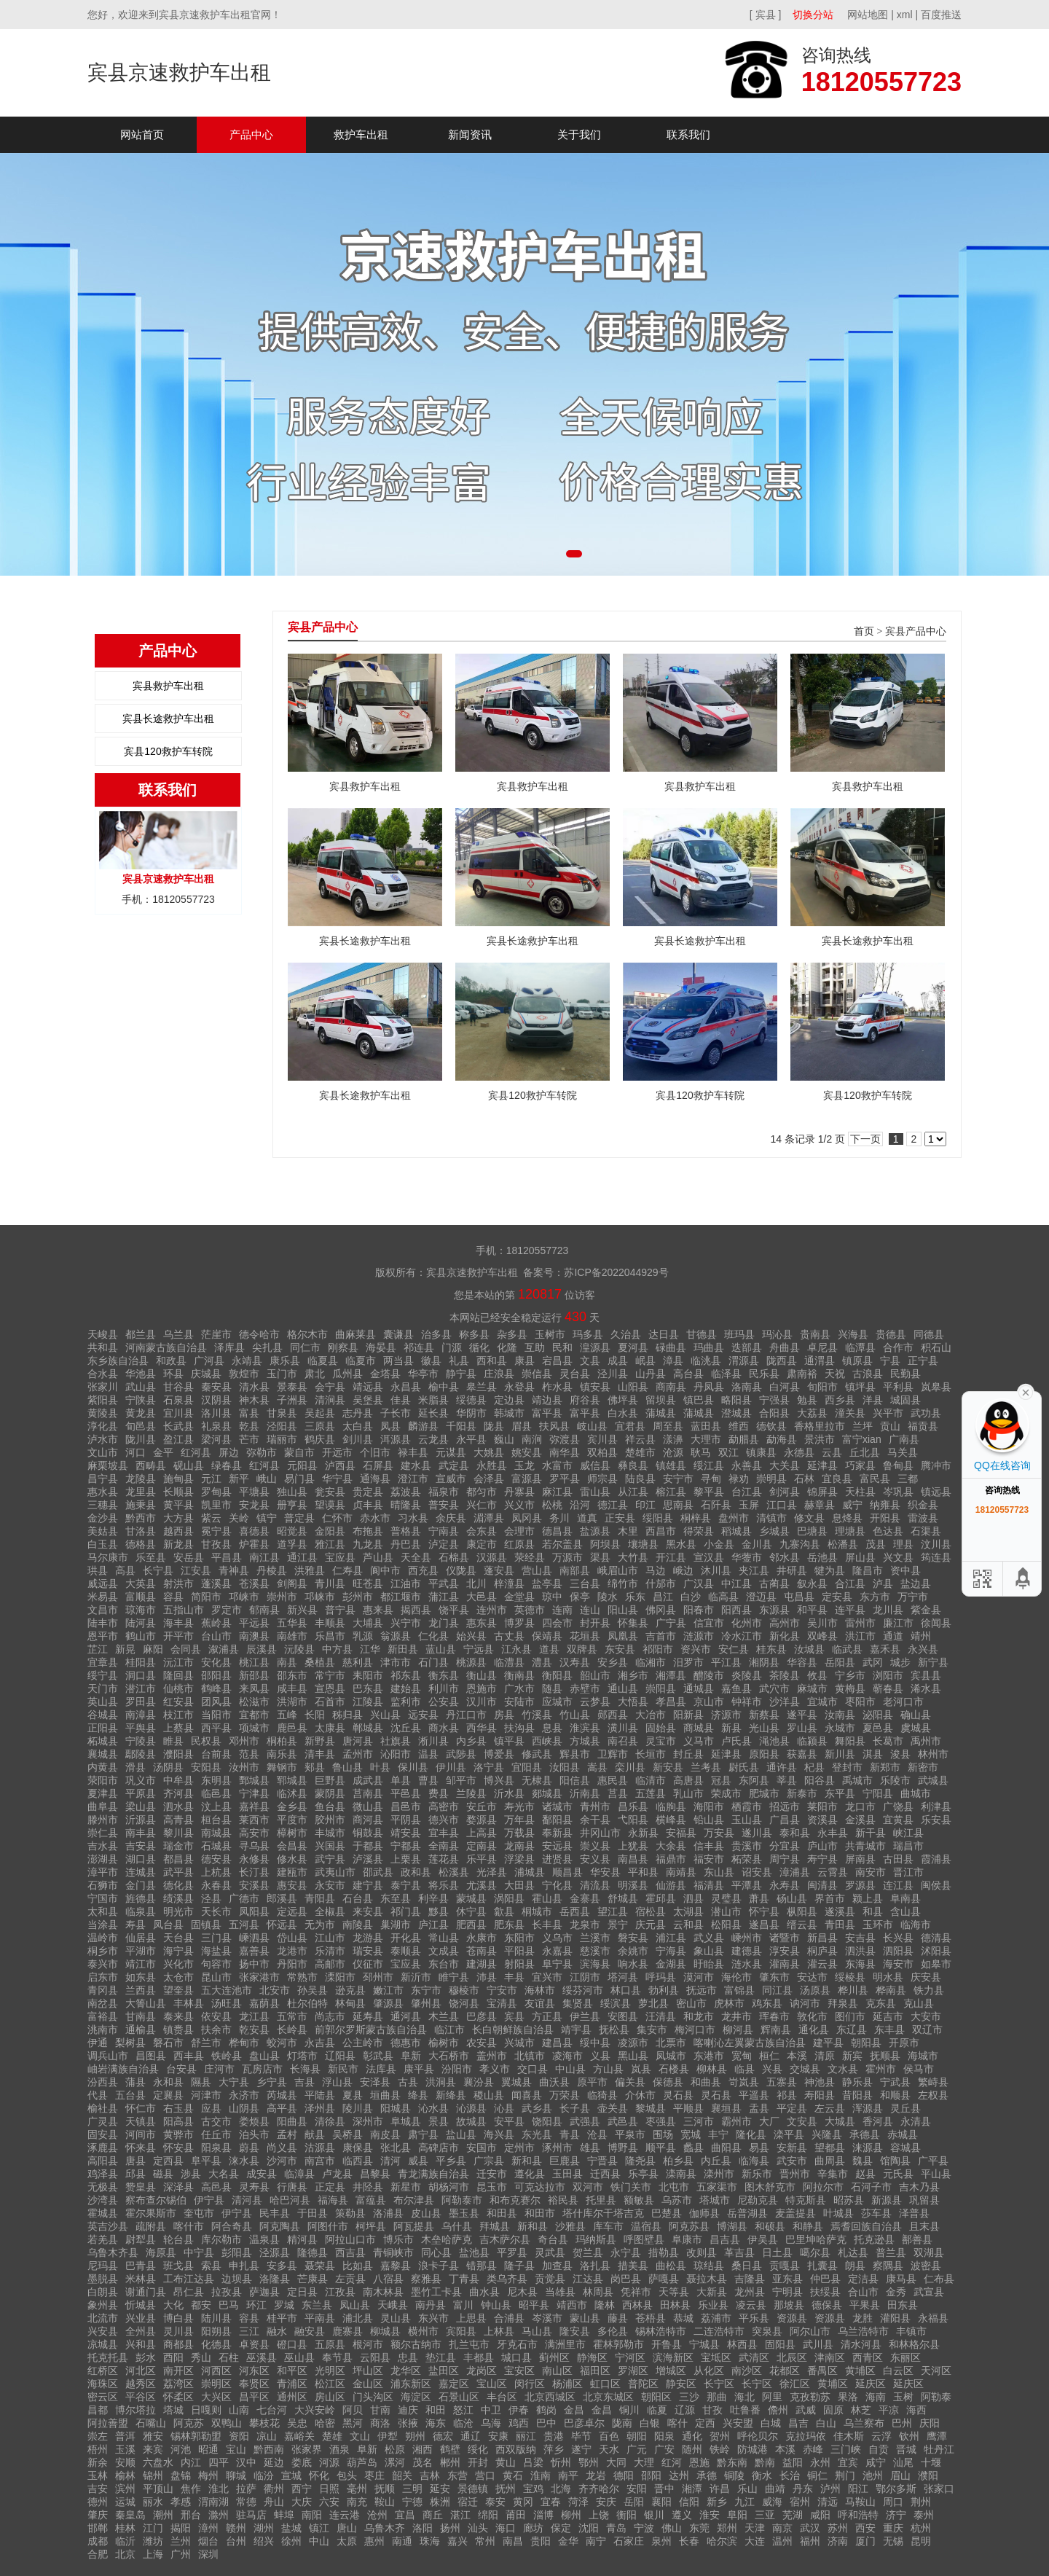  What do you see at coordinates (368, 1701) in the screenshot?
I see `江陵县` at bounding box center [368, 1701].